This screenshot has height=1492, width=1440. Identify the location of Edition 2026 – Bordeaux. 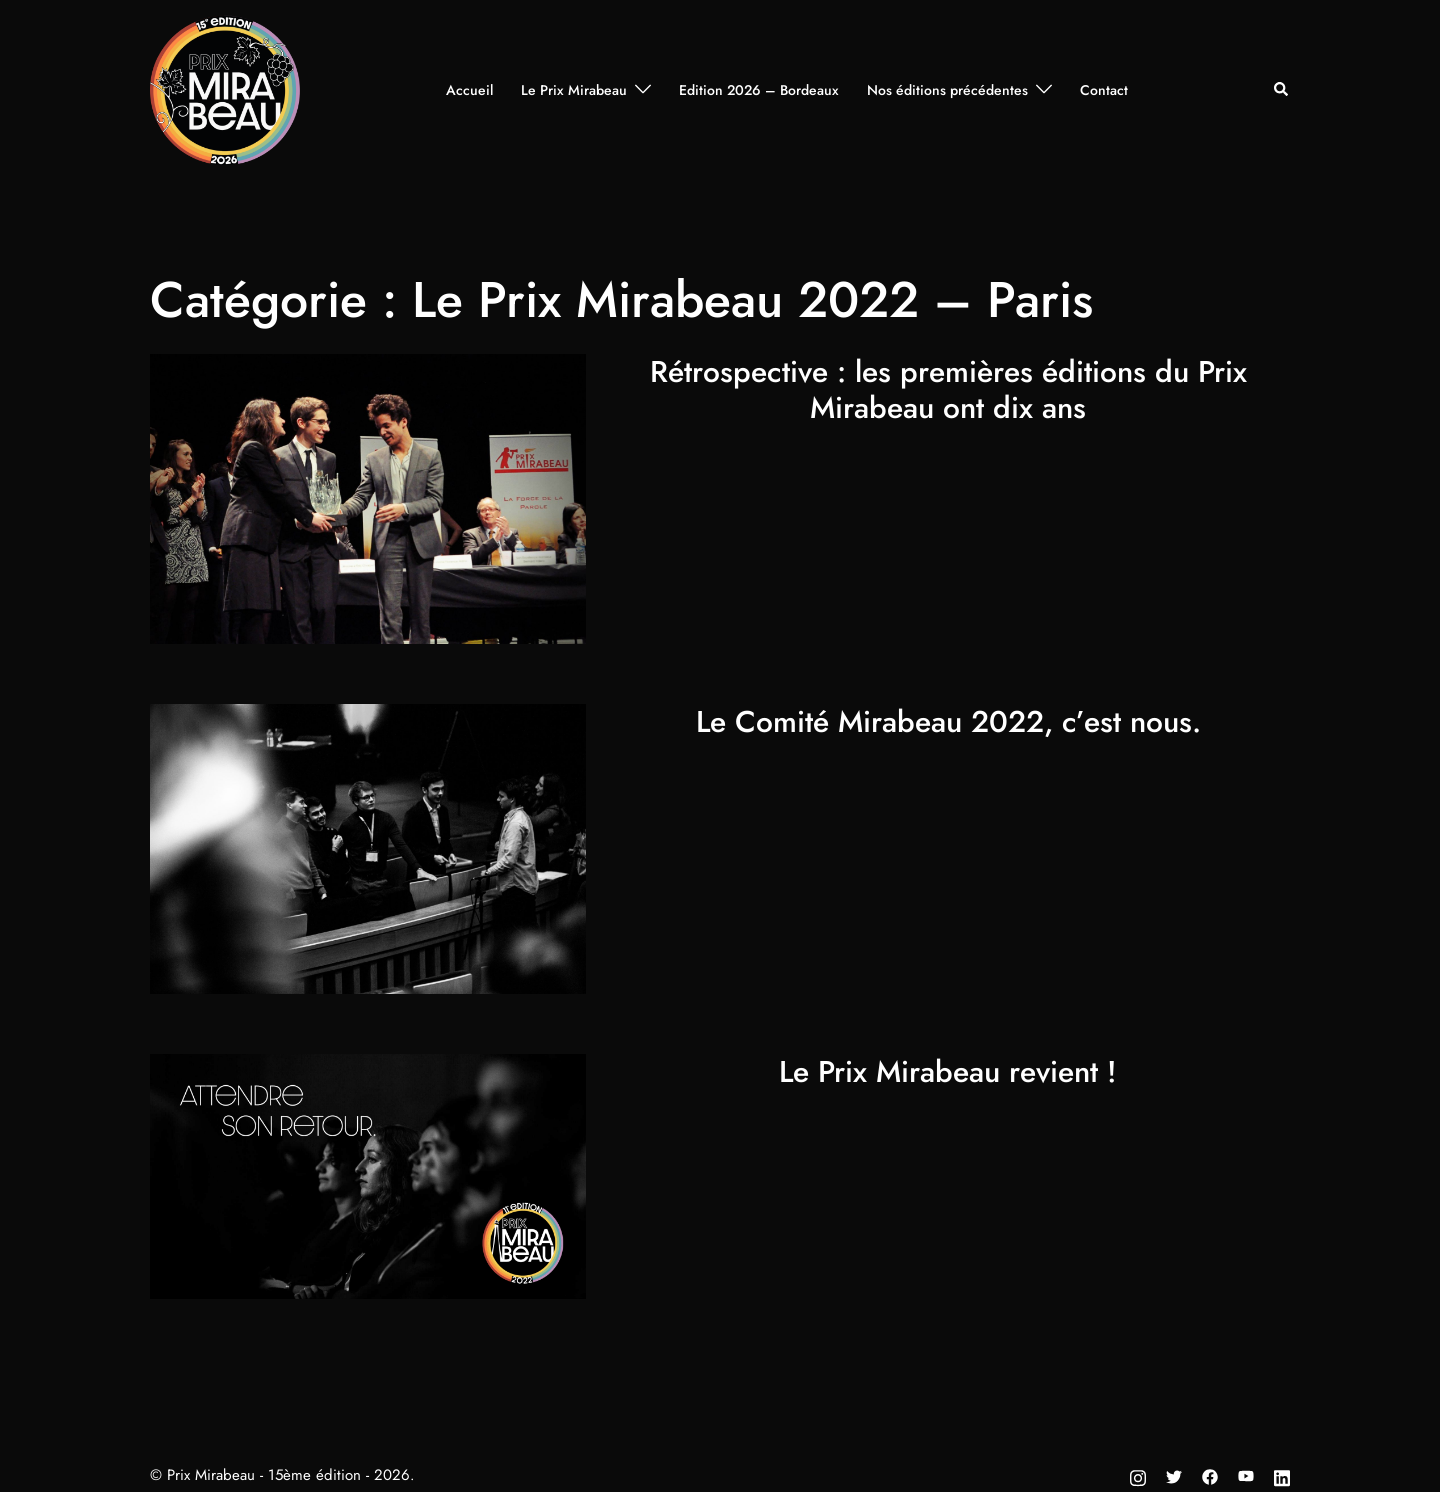
(759, 90).